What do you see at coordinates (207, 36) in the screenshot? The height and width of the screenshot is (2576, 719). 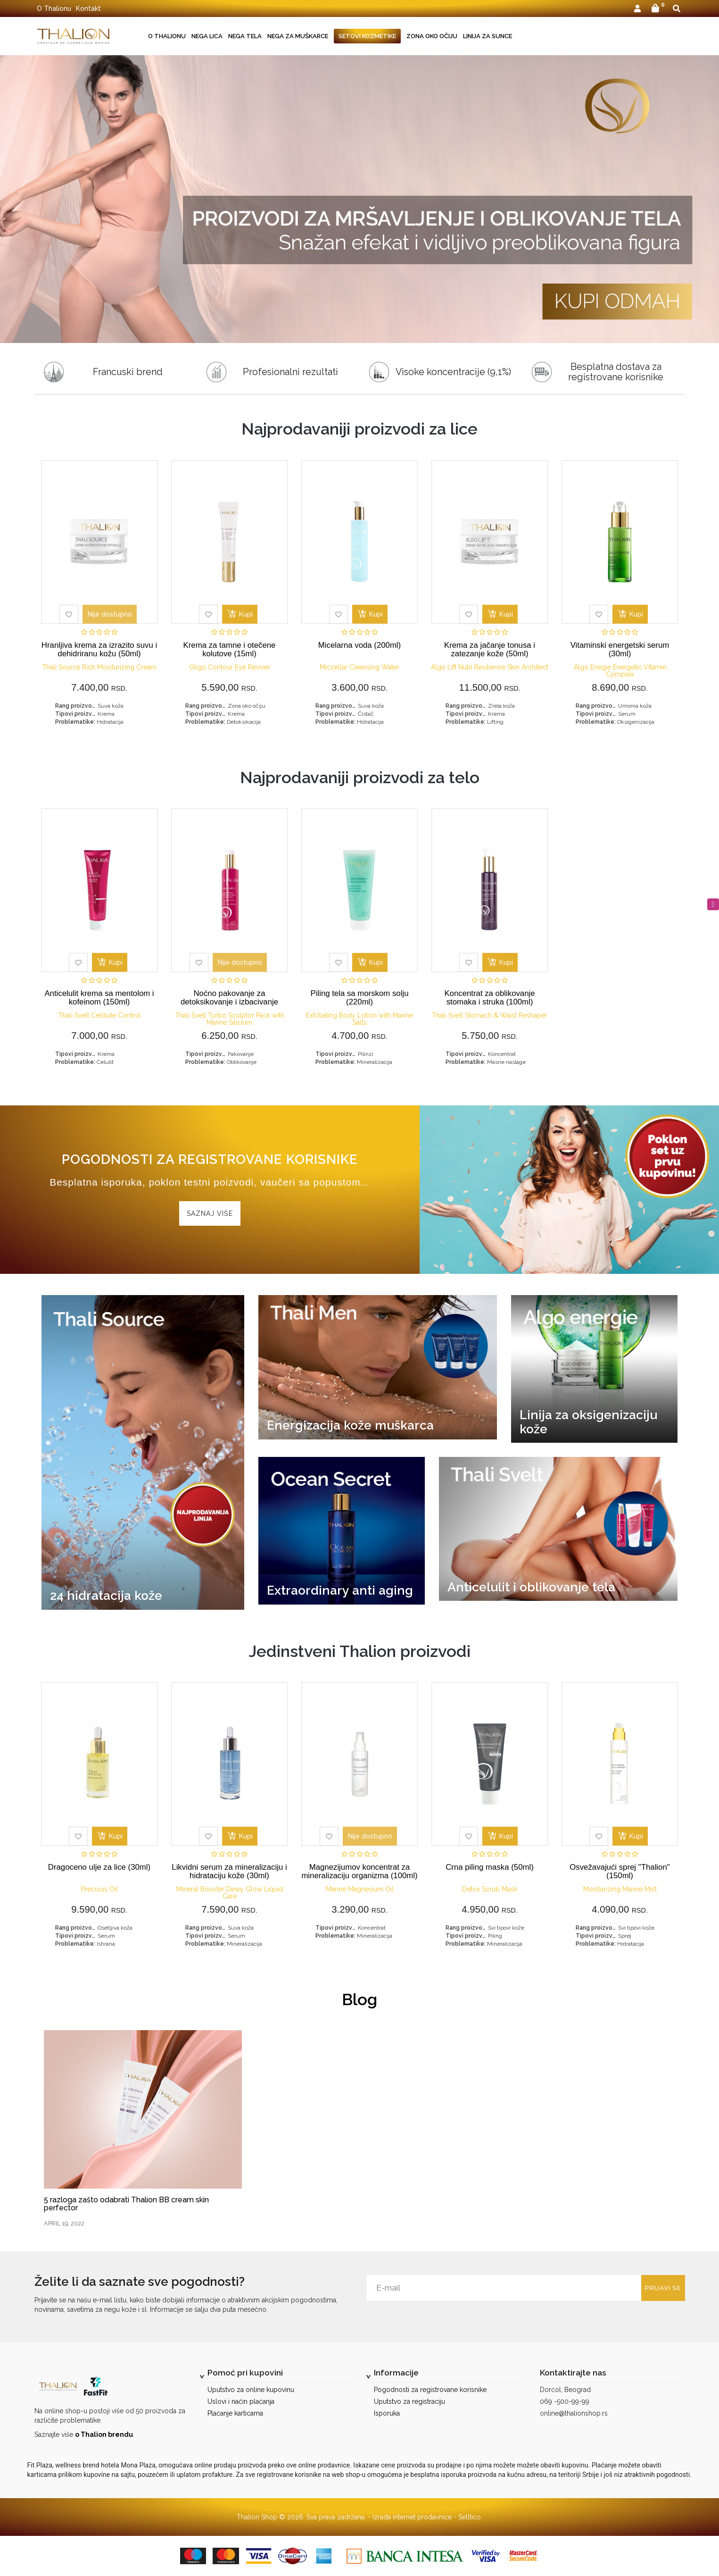 I see `Nega lica` at bounding box center [207, 36].